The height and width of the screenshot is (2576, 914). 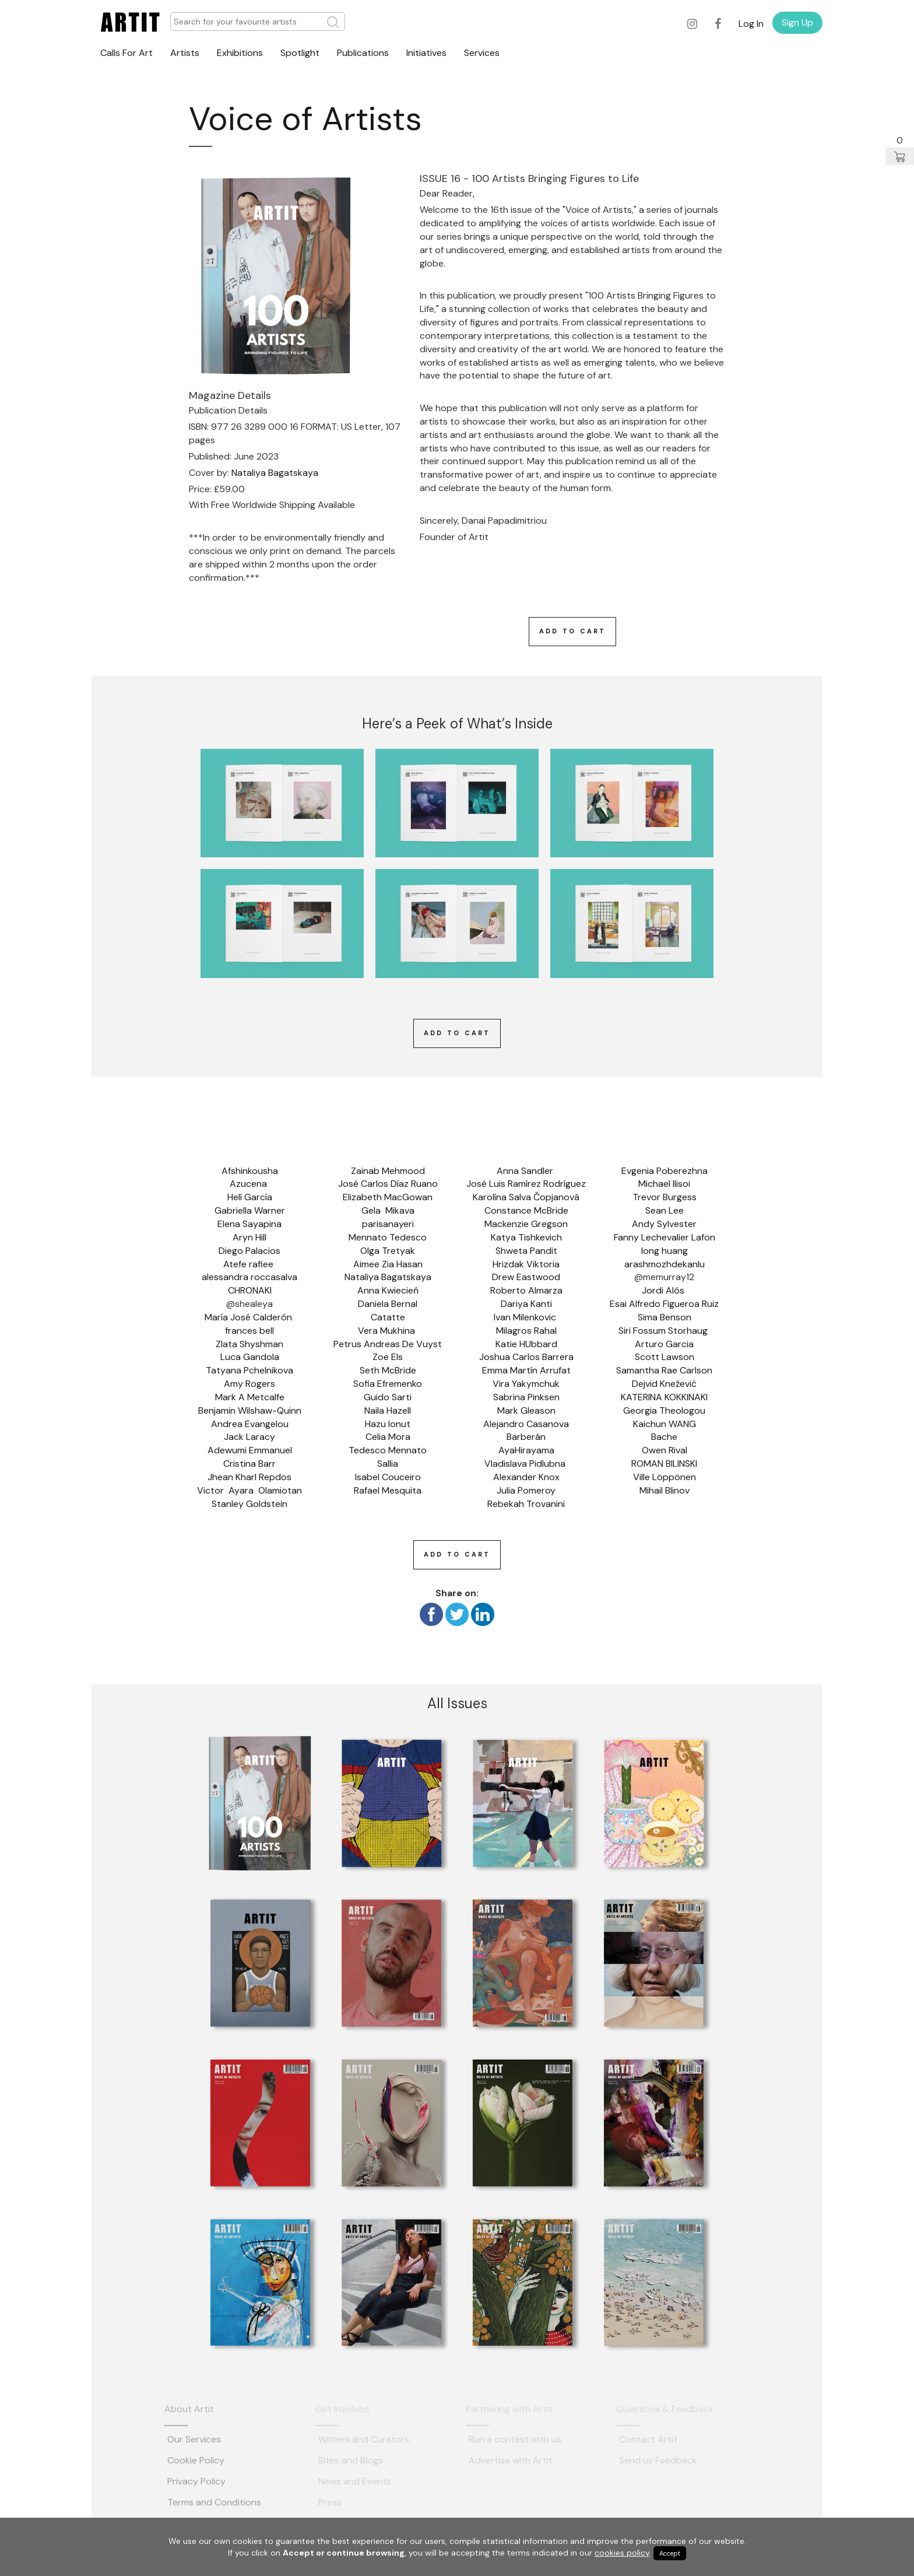 What do you see at coordinates (664, 1450) in the screenshot?
I see `Owen Rival` at bounding box center [664, 1450].